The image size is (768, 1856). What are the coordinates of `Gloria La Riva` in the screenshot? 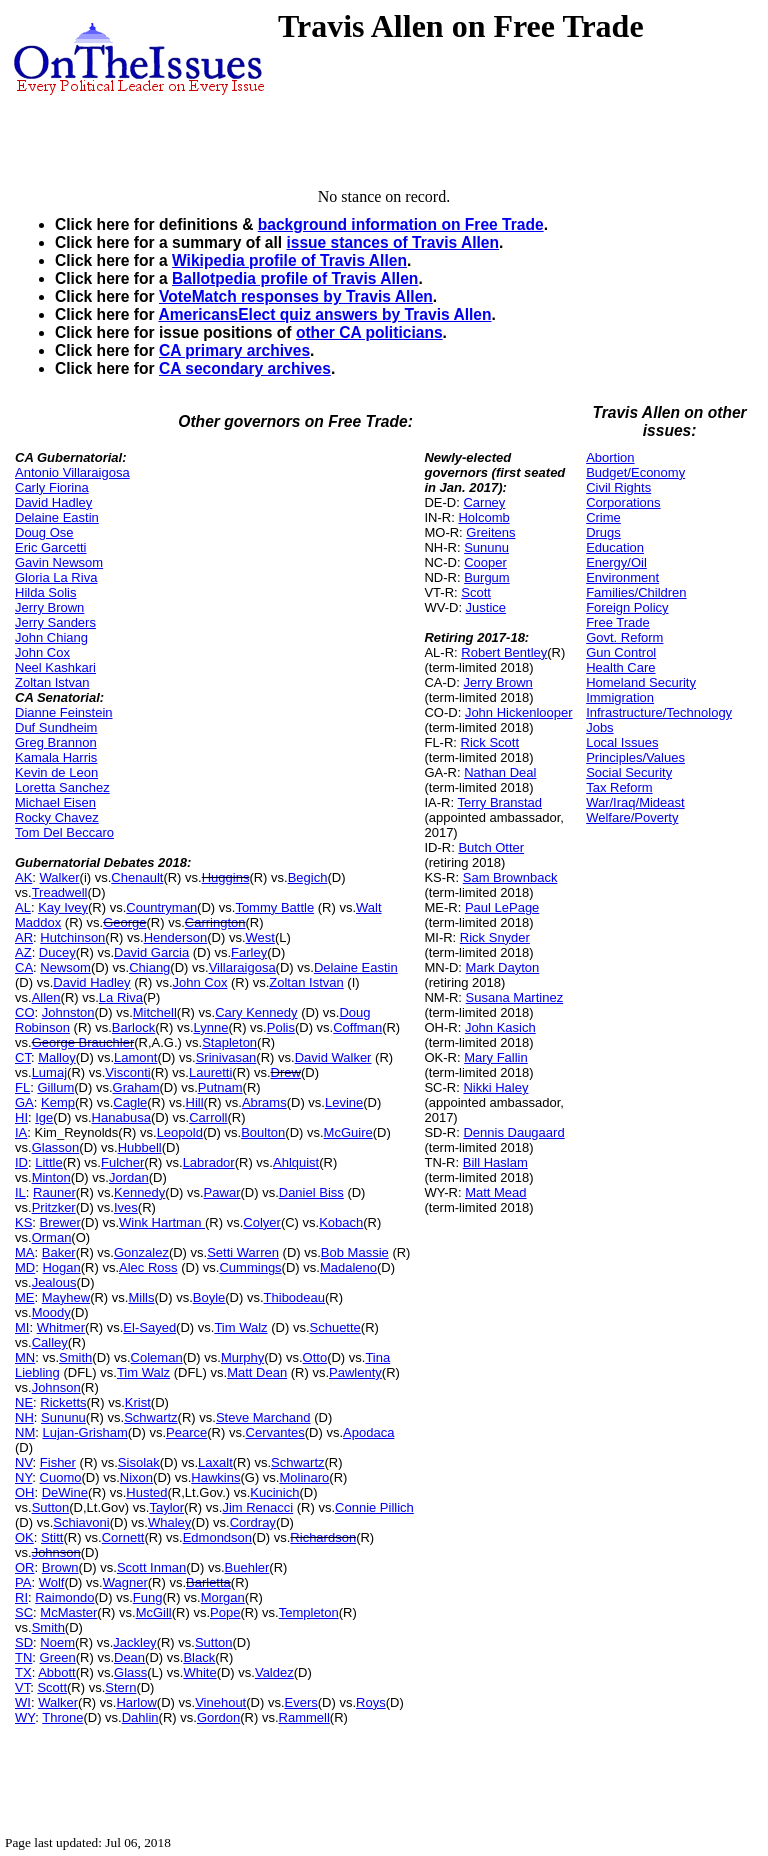 It's located at (56, 577).